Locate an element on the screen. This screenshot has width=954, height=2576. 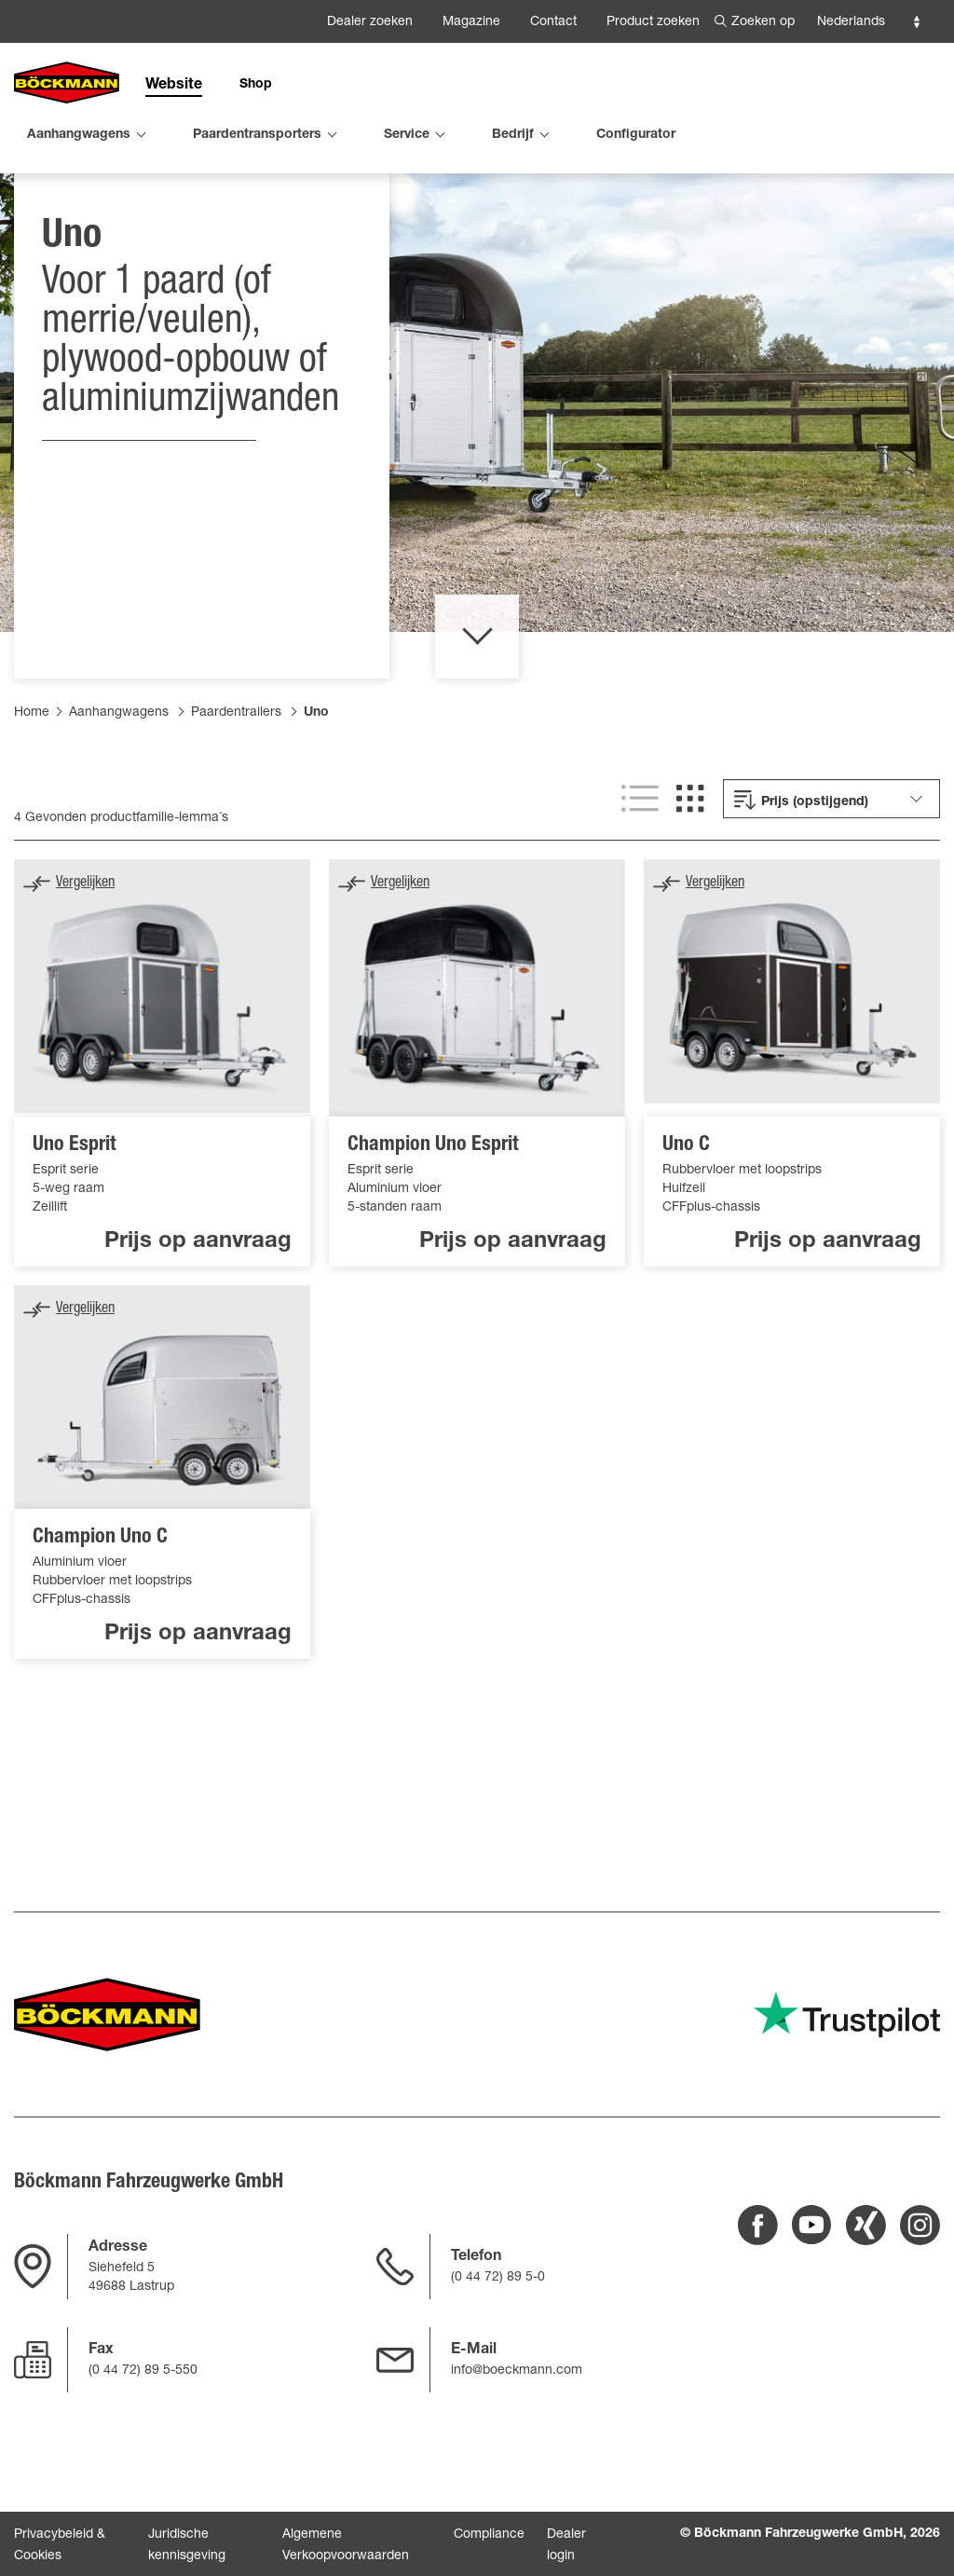
Paardentransporters [menuitem] is located at coordinates (257, 135).